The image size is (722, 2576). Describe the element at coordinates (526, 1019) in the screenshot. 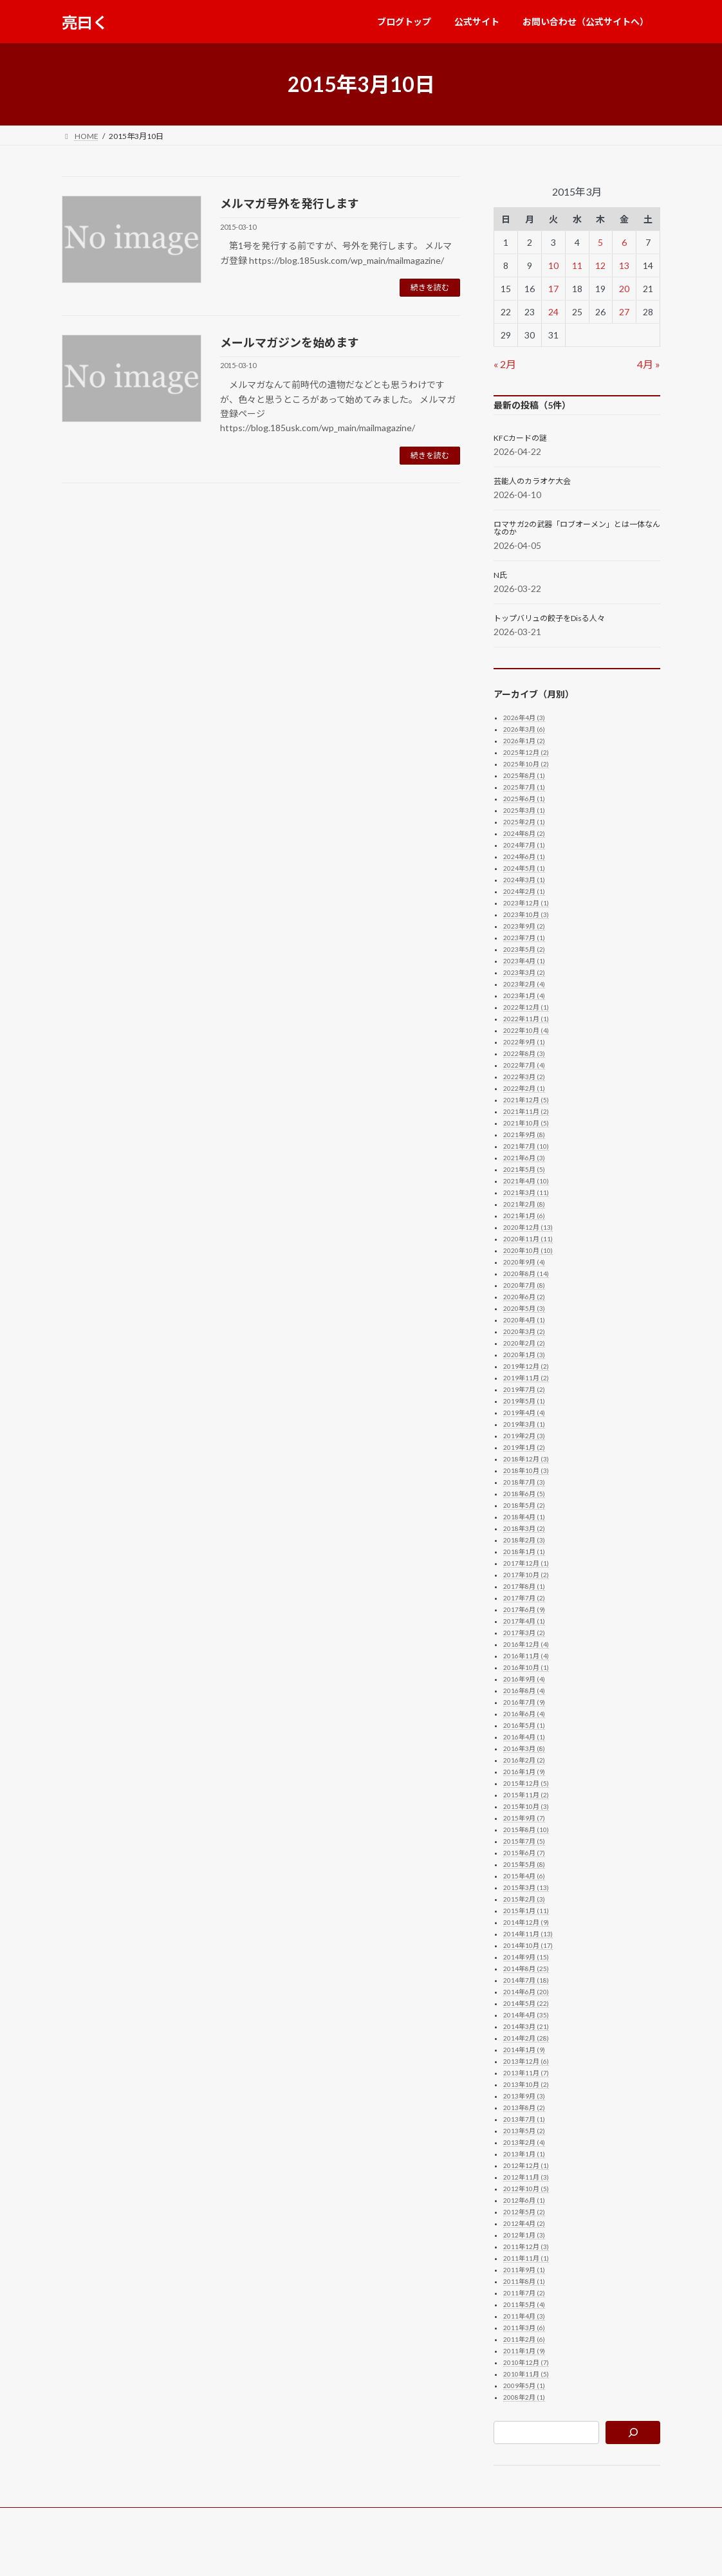

I see `2022年11月 (1)` at that location.